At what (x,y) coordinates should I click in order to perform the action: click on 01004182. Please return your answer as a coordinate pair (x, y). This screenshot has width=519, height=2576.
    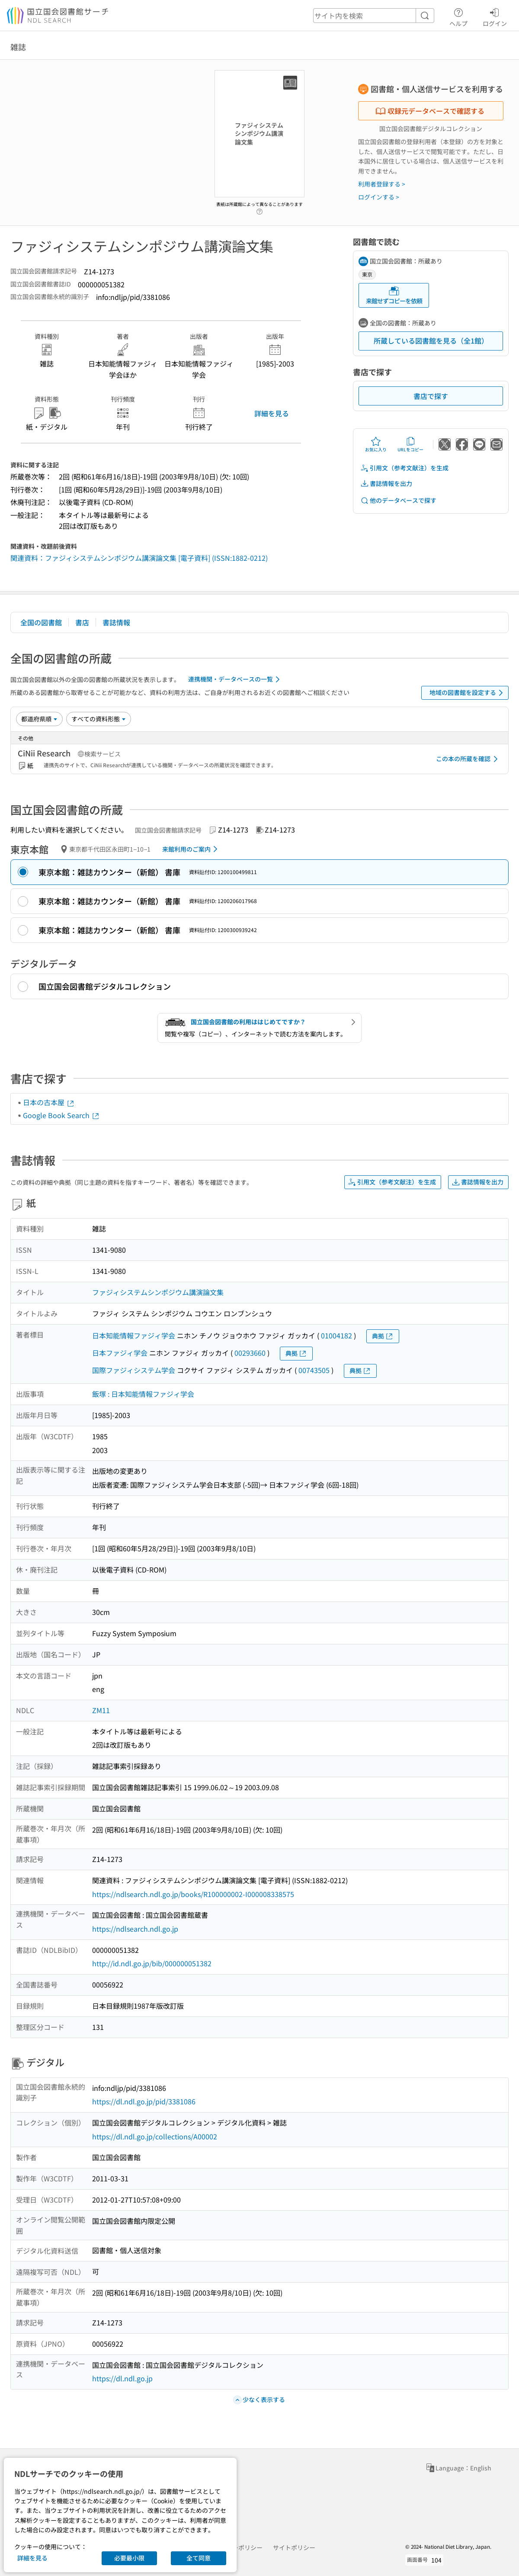
    Looking at the image, I should click on (336, 1335).